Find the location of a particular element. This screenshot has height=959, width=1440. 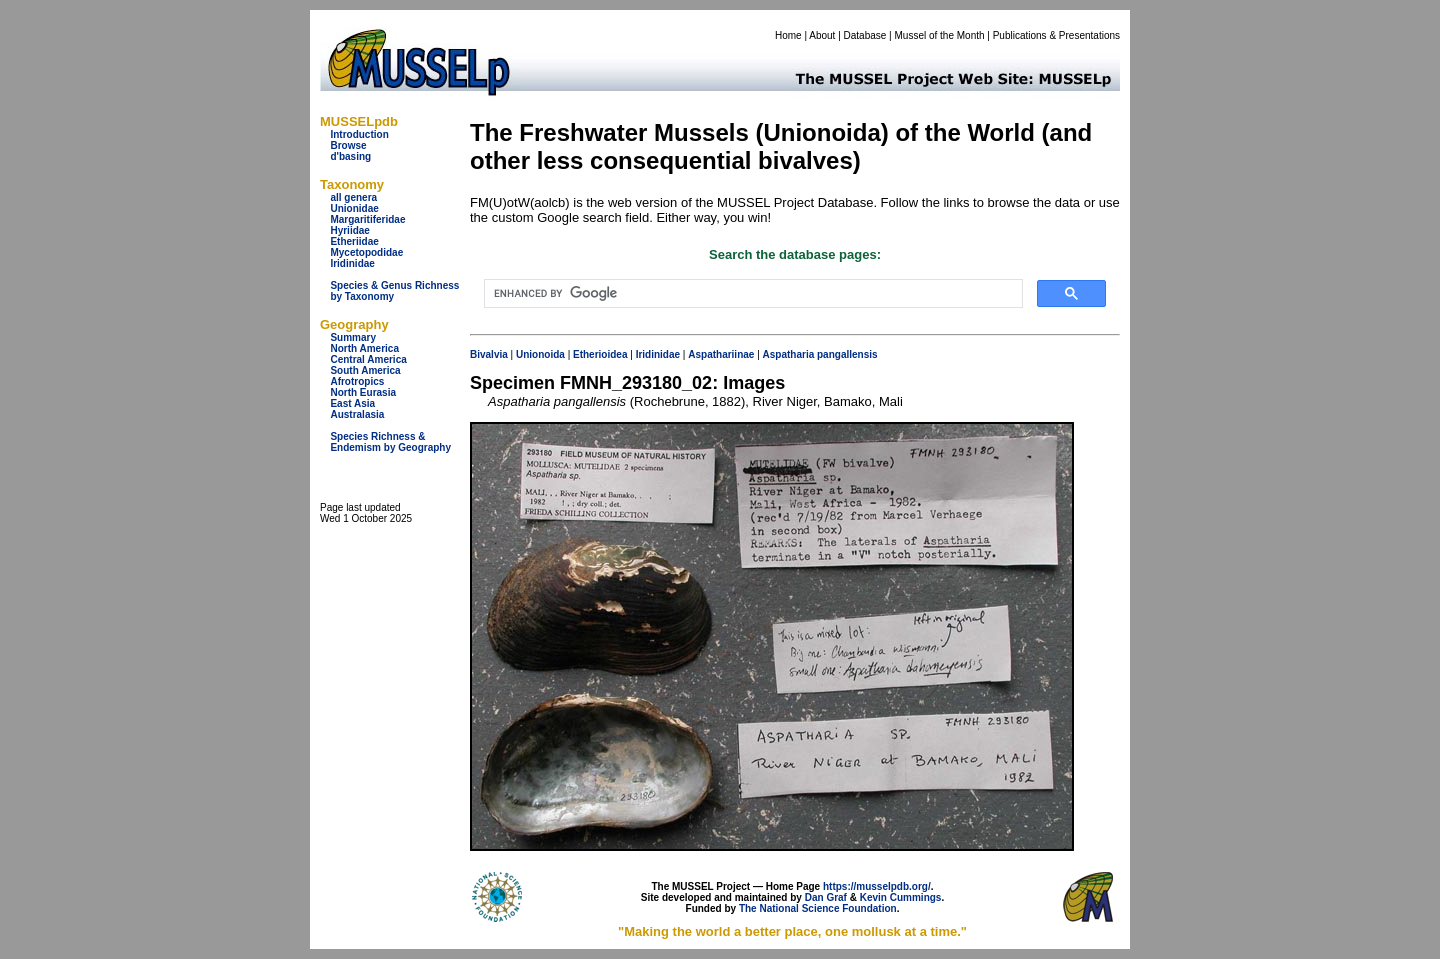

Home is located at coordinates (788, 35).